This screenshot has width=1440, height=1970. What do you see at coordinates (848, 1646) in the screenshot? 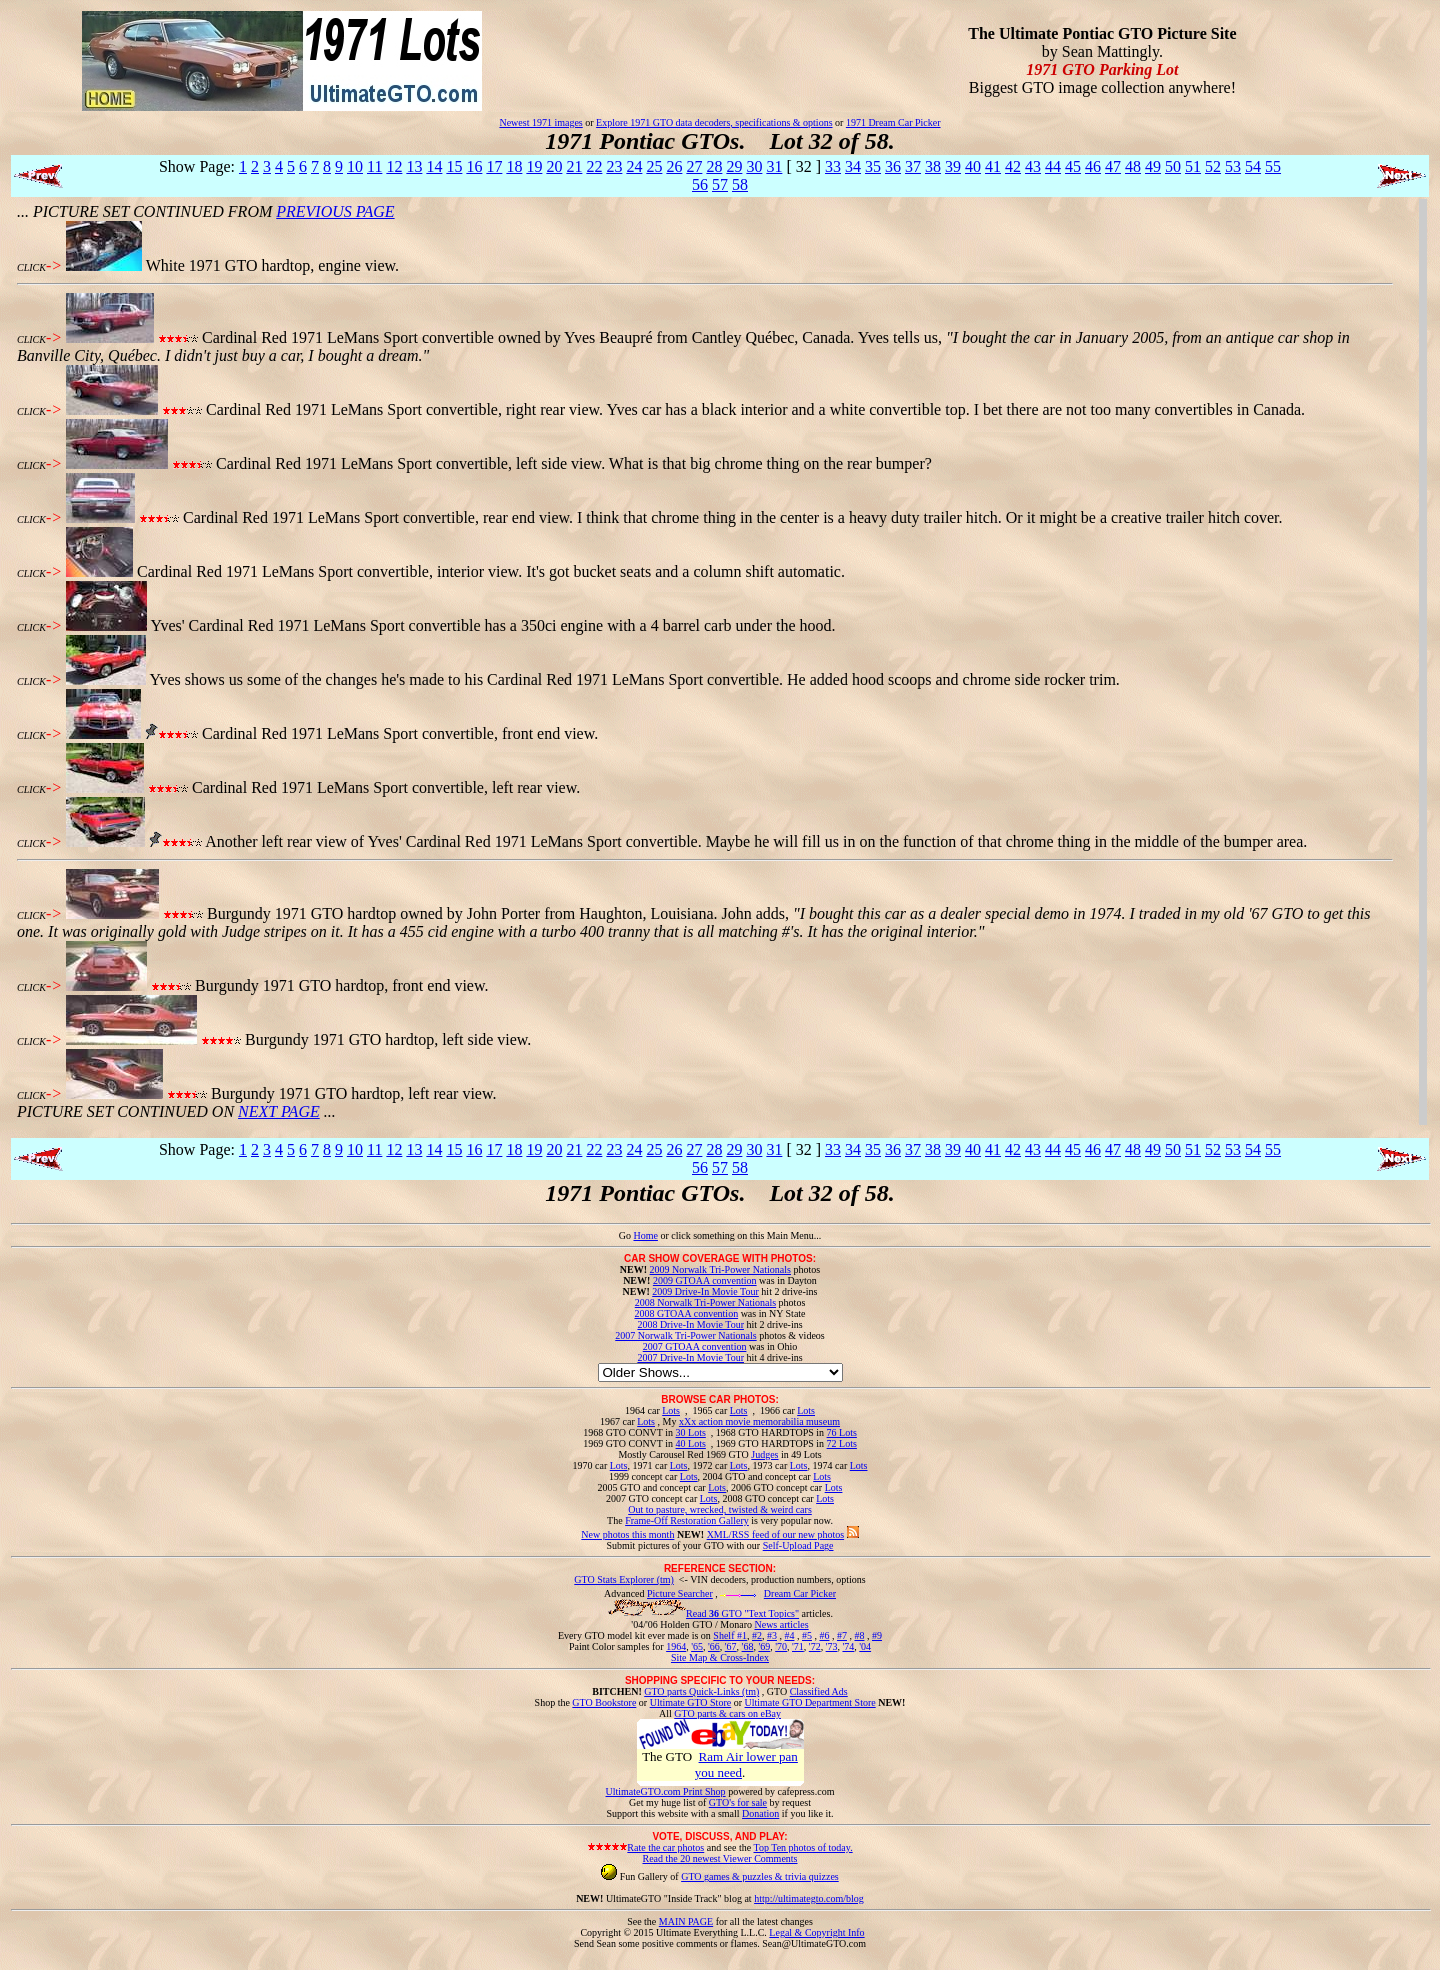
I see `'74` at bounding box center [848, 1646].